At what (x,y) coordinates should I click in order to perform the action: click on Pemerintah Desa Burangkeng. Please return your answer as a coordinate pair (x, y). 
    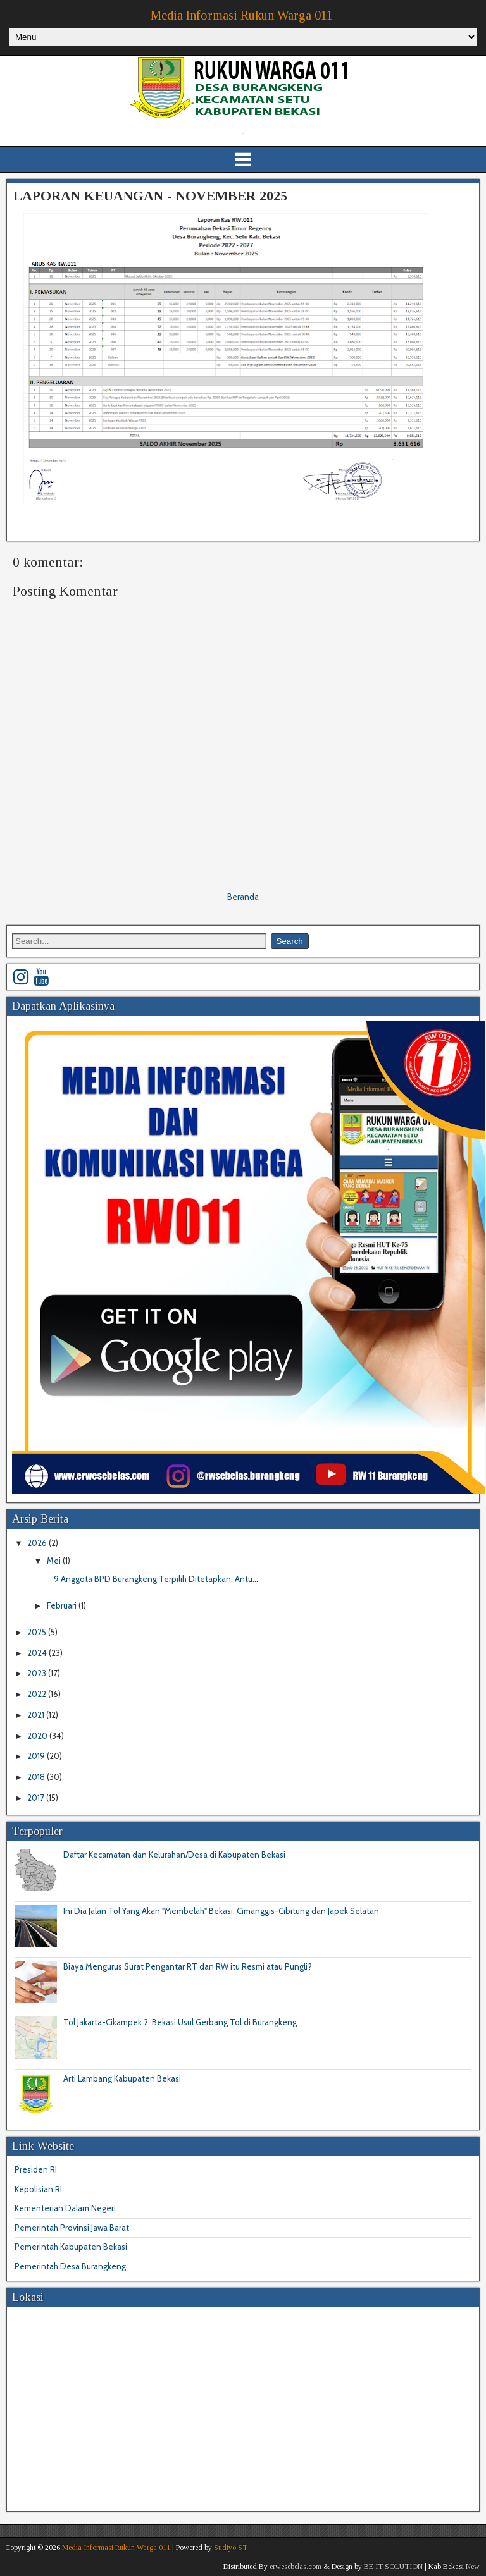
    Looking at the image, I should click on (70, 2266).